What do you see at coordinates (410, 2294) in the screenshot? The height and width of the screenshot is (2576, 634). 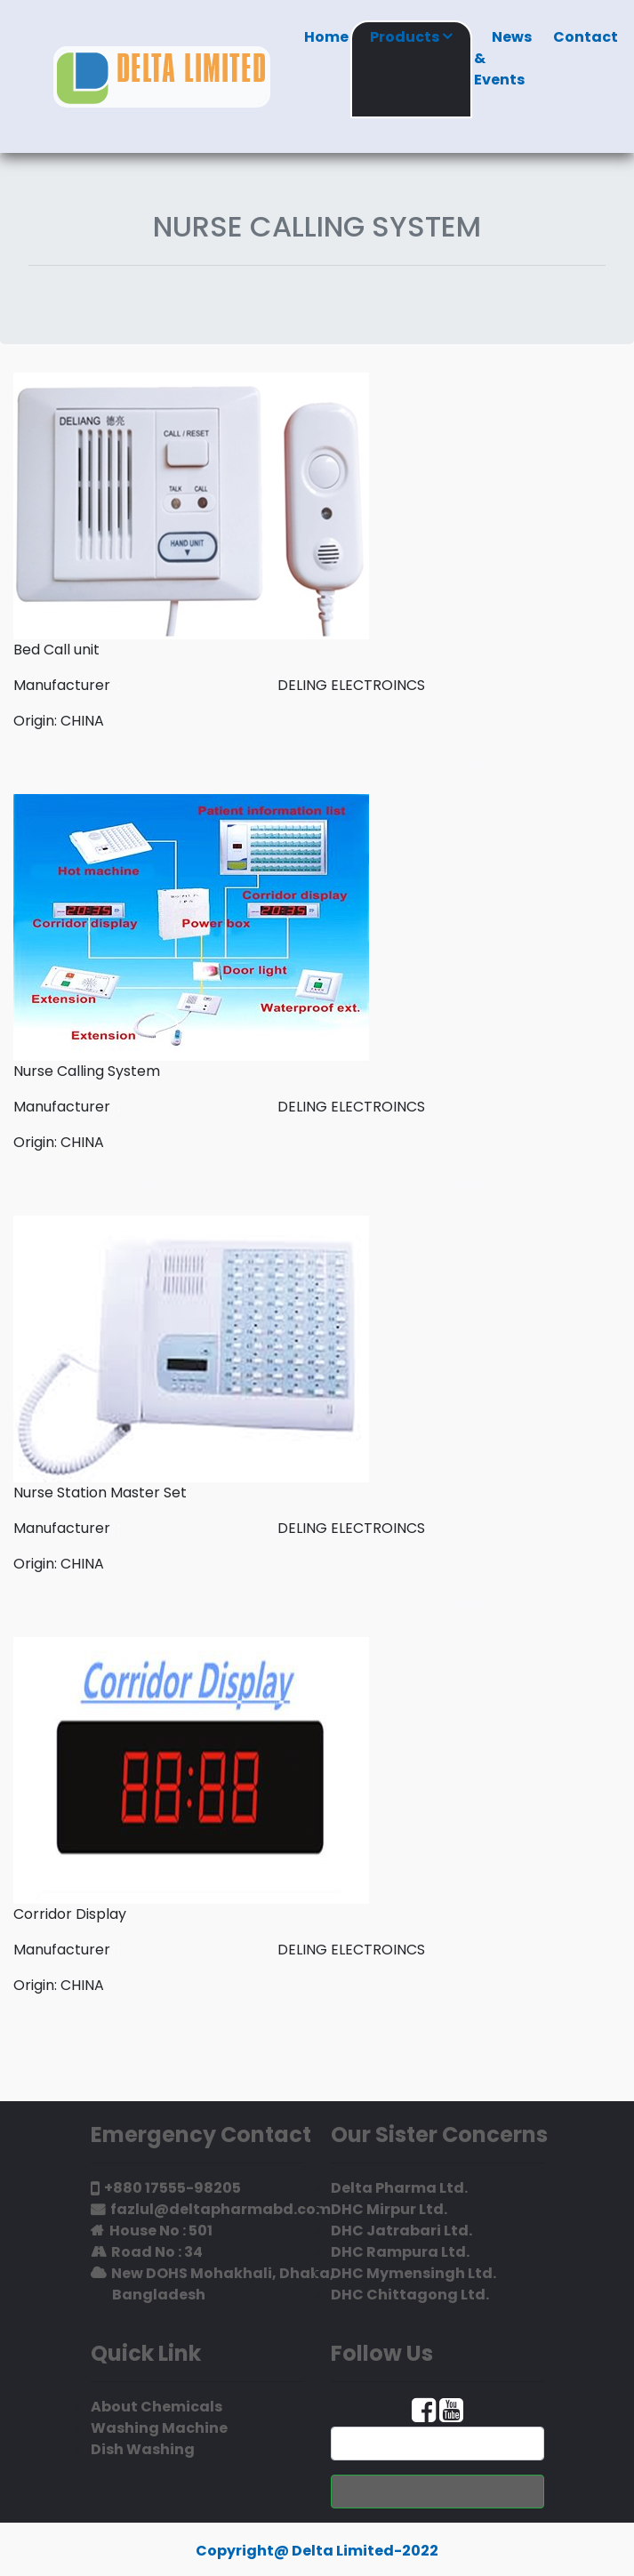 I see `DHC Chittagong Ltd.` at bounding box center [410, 2294].